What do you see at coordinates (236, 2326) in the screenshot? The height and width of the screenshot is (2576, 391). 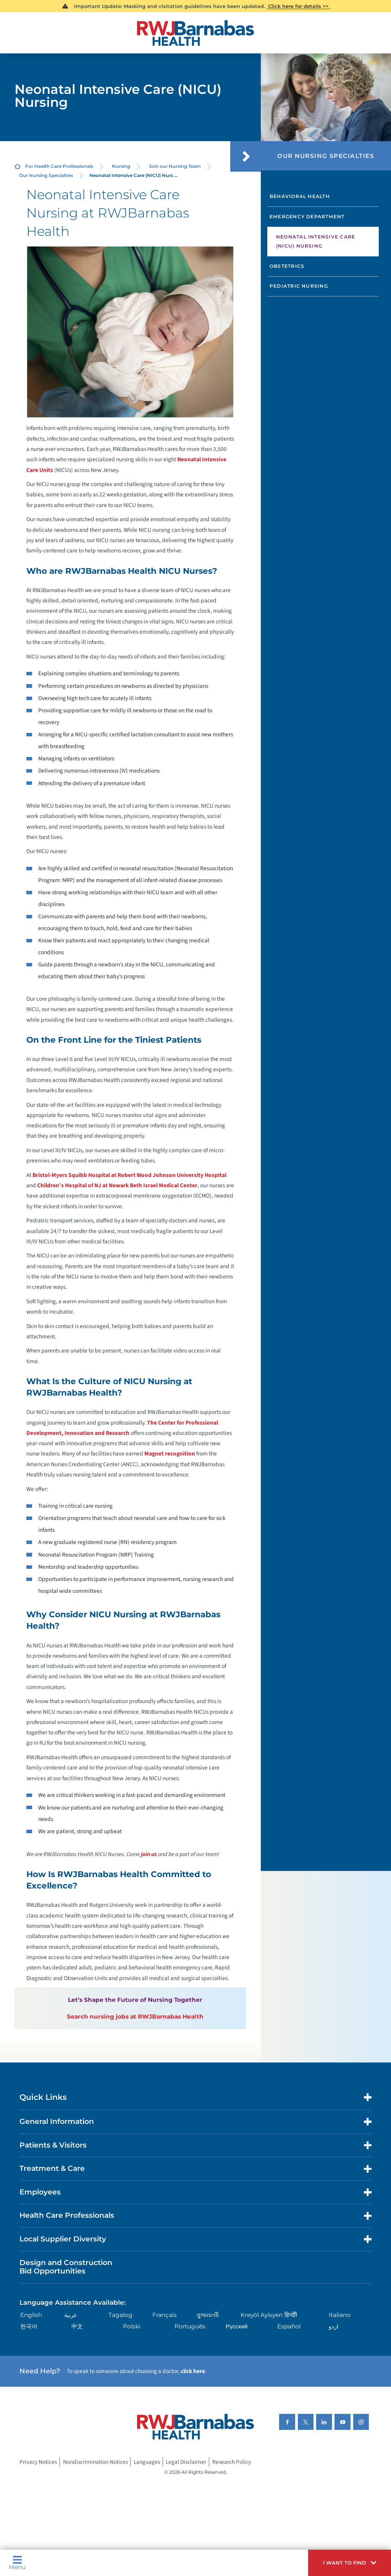 I see `Русский` at bounding box center [236, 2326].